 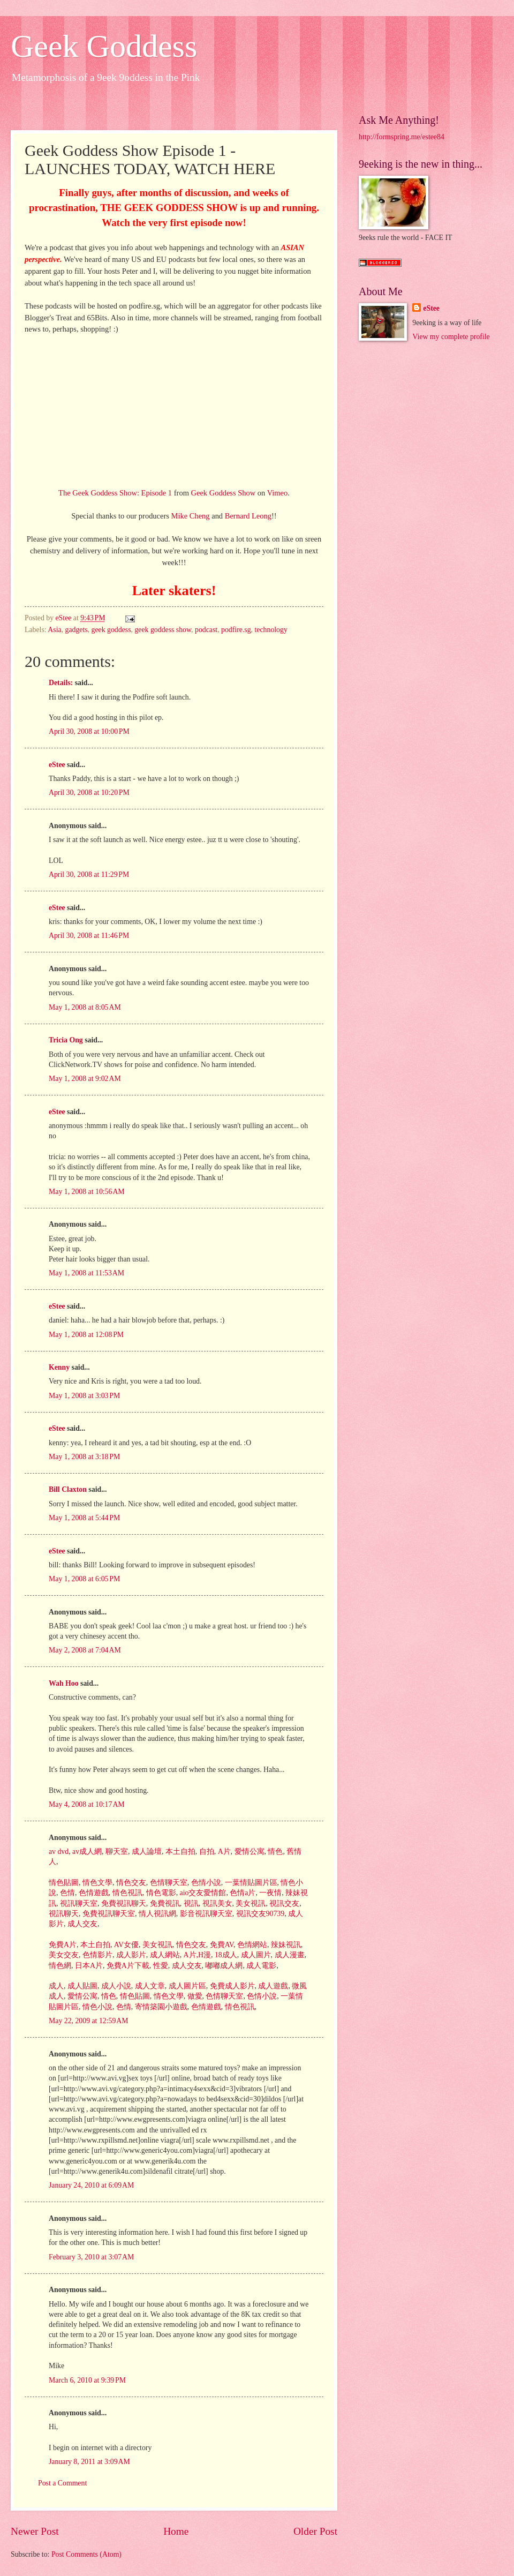 I want to click on 免費AV, so click(x=220, y=1945).